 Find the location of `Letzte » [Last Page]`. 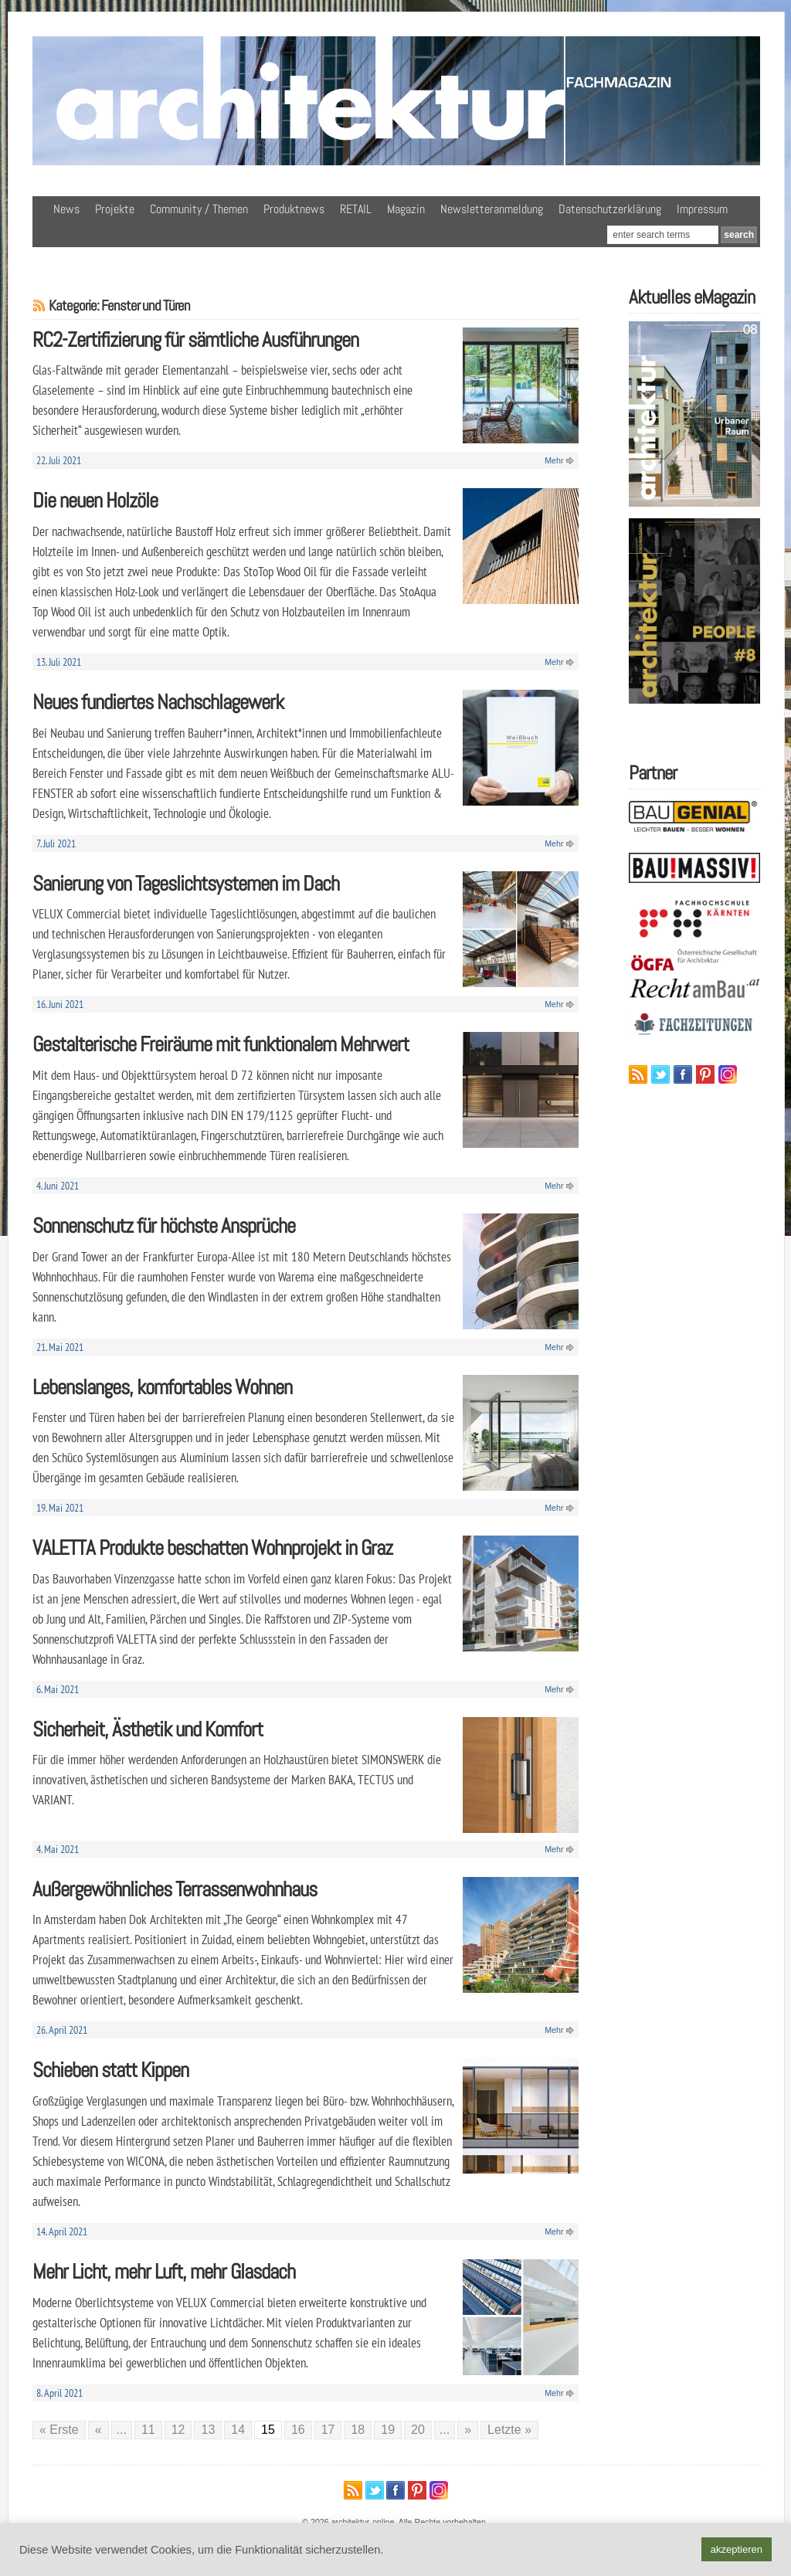

Letzte » [Last Page] is located at coordinates (509, 2429).